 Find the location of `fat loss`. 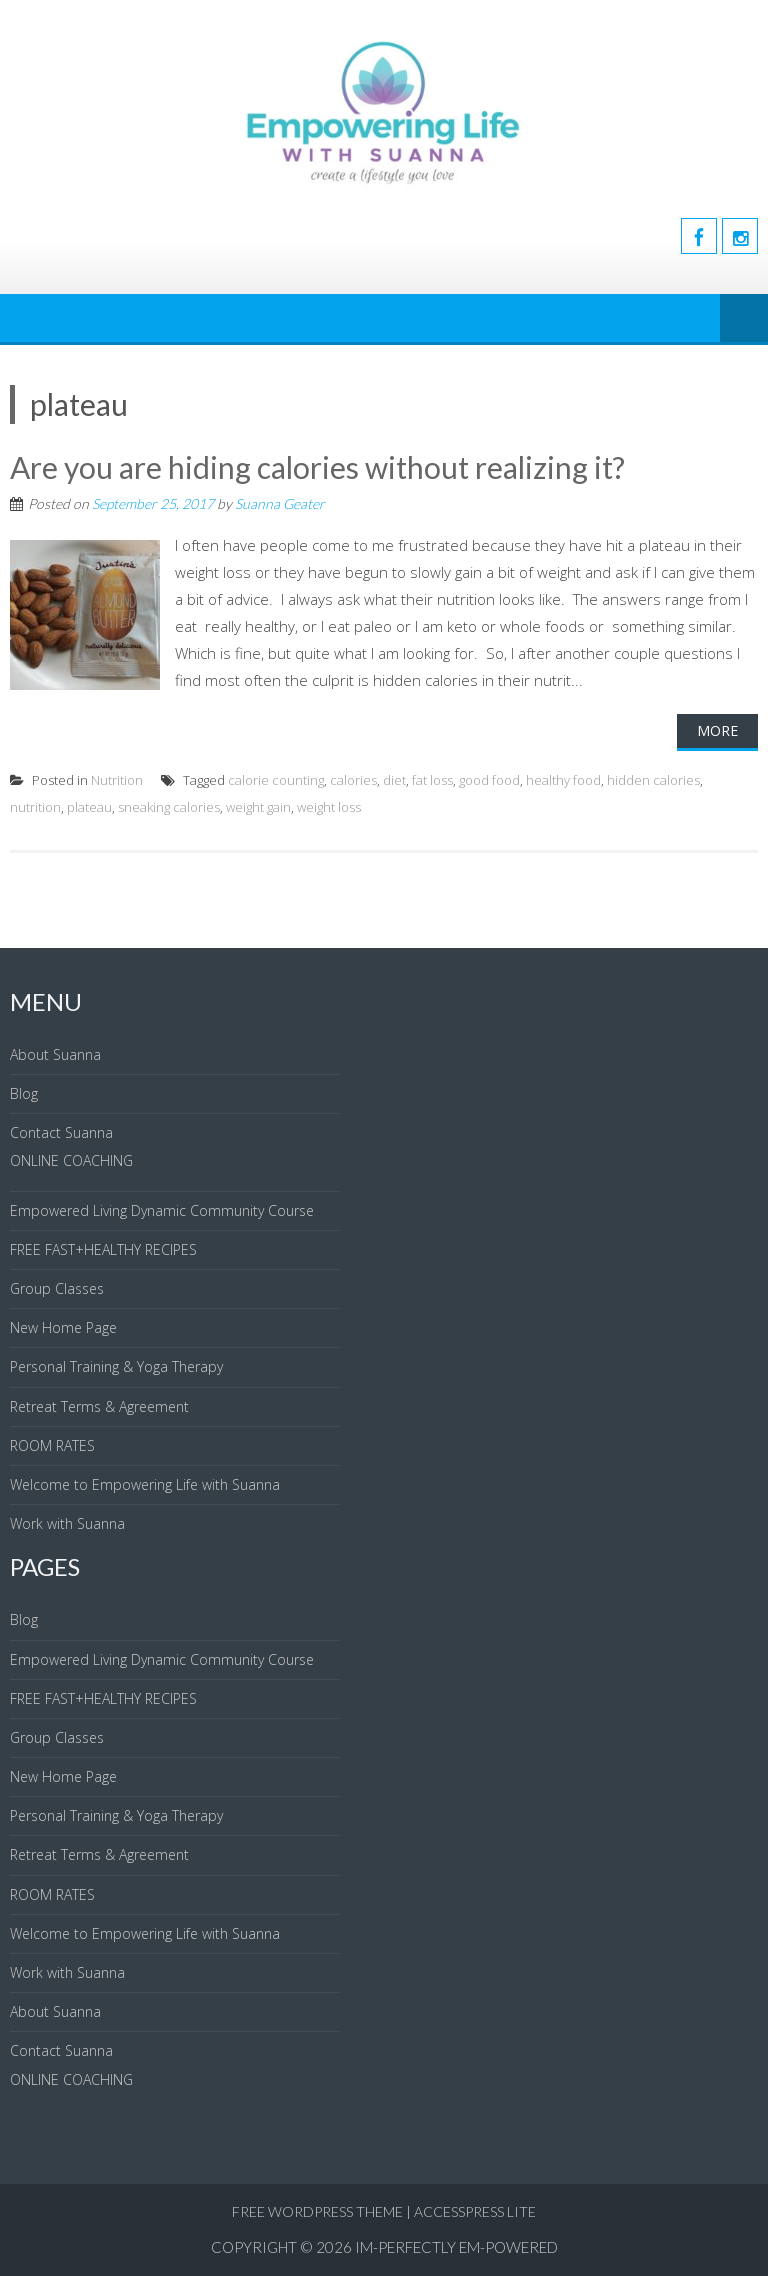

fat loss is located at coordinates (432, 780).